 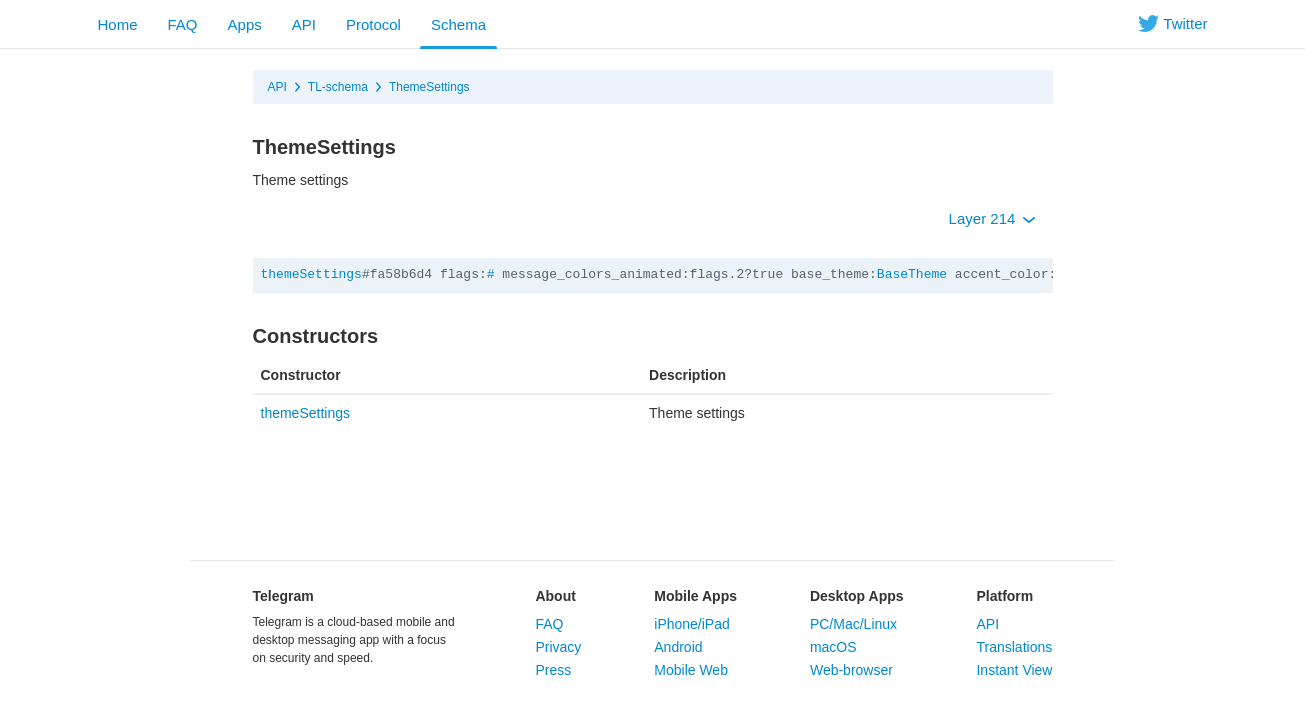 I want to click on API, so click(x=304, y=24).